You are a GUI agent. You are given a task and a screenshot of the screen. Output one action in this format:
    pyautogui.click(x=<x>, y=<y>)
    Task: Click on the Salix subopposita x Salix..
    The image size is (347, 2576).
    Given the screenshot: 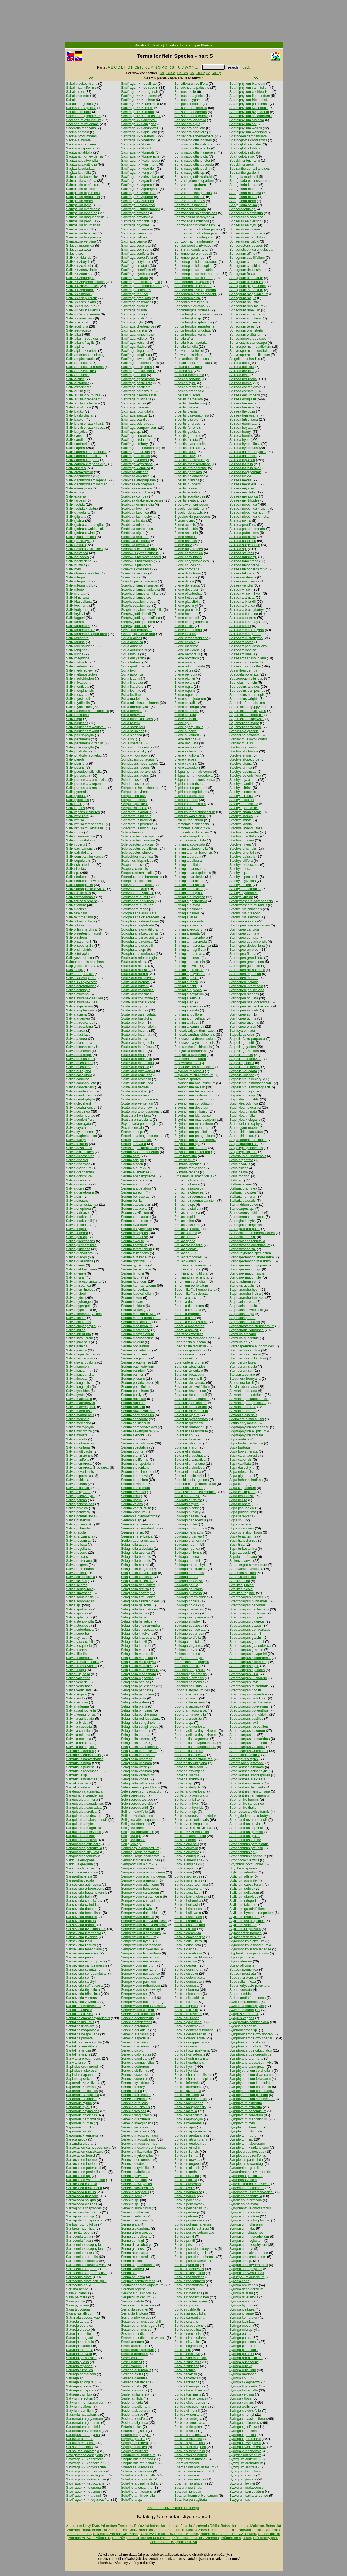 What is the action you would take?
    pyautogui.click(x=86, y=889)
    